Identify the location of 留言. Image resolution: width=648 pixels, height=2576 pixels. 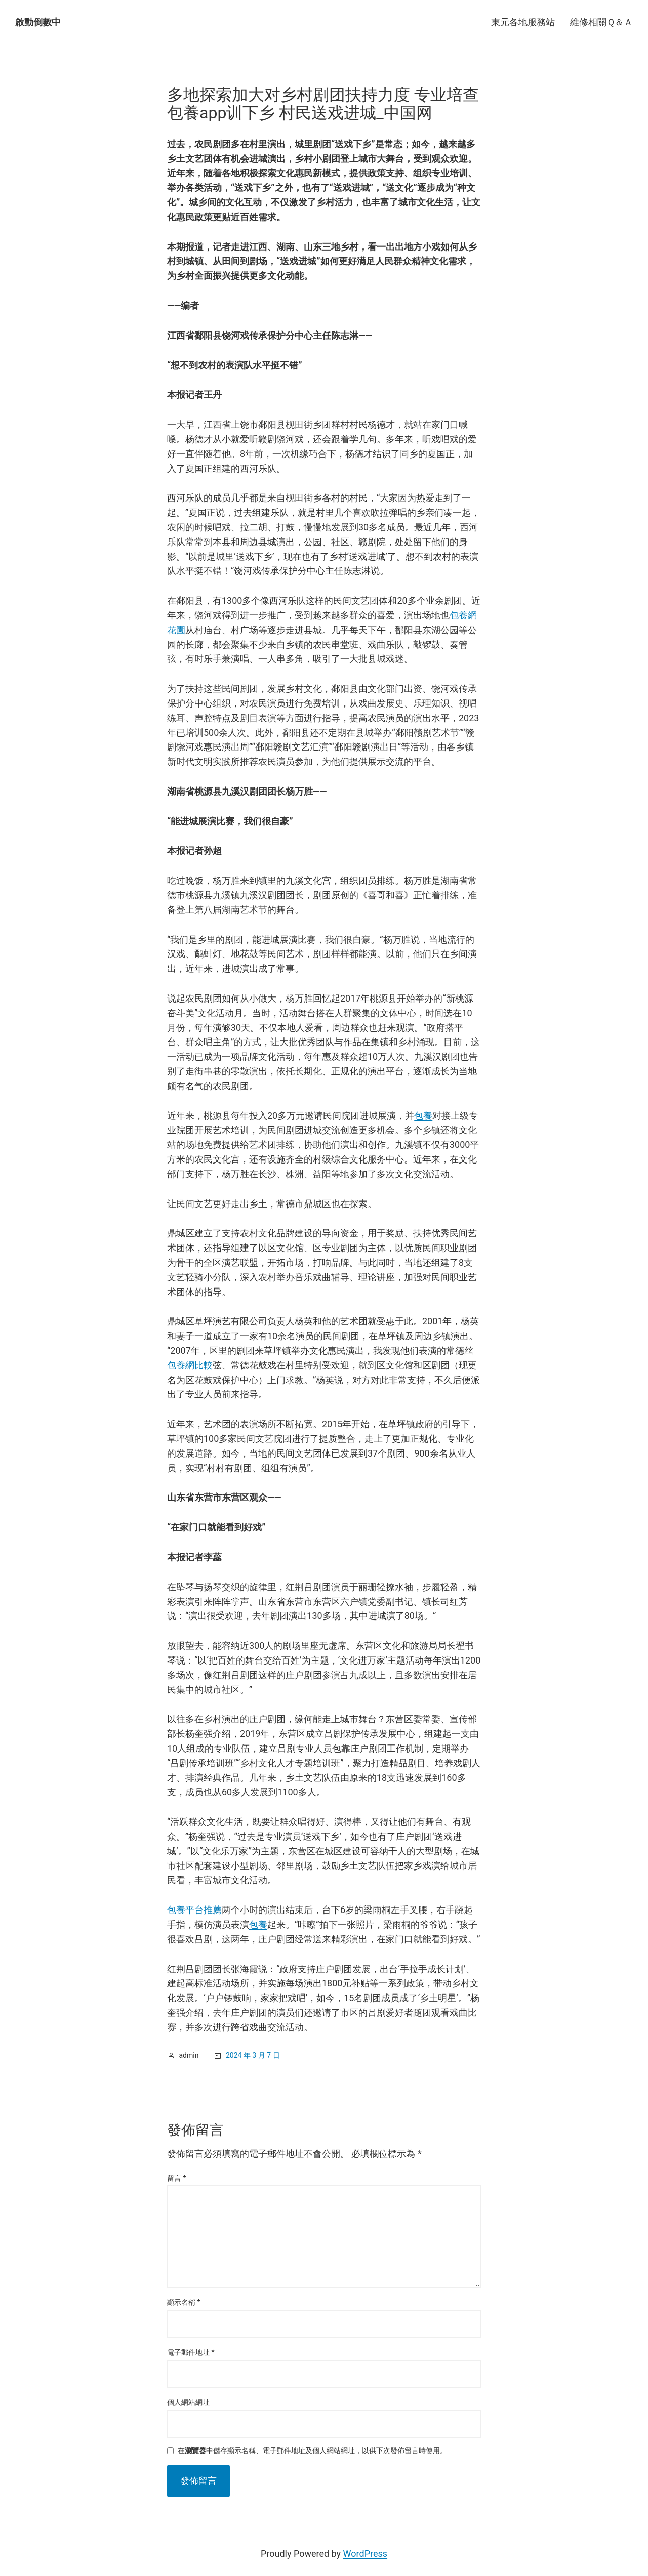
(176, 2178).